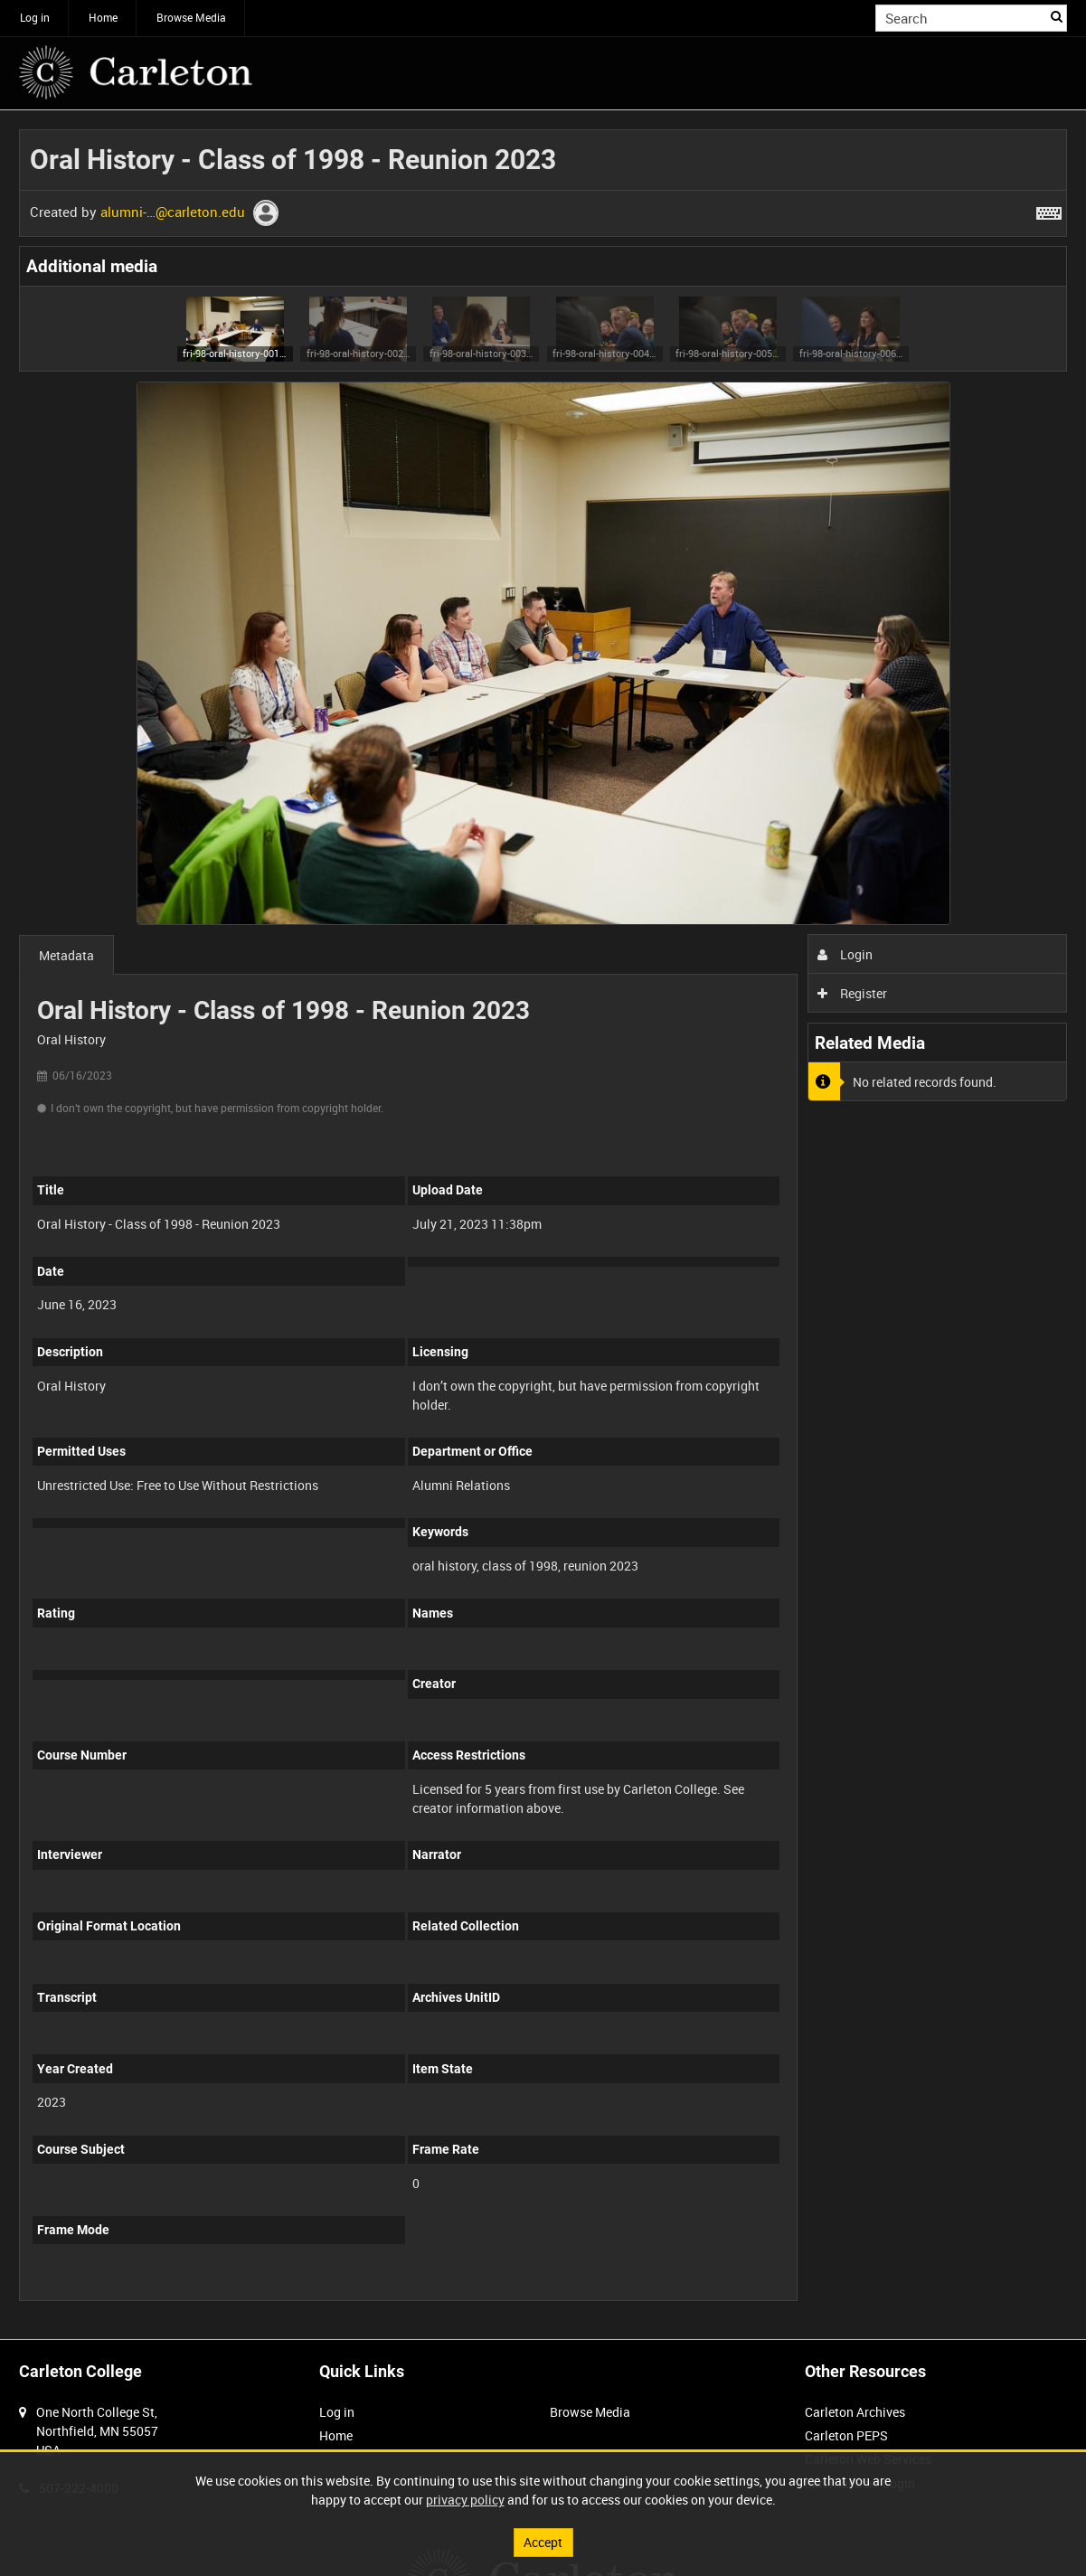  Describe the element at coordinates (727, 353) in the screenshot. I see `fri-98-oral-history-005 (image)` at that location.